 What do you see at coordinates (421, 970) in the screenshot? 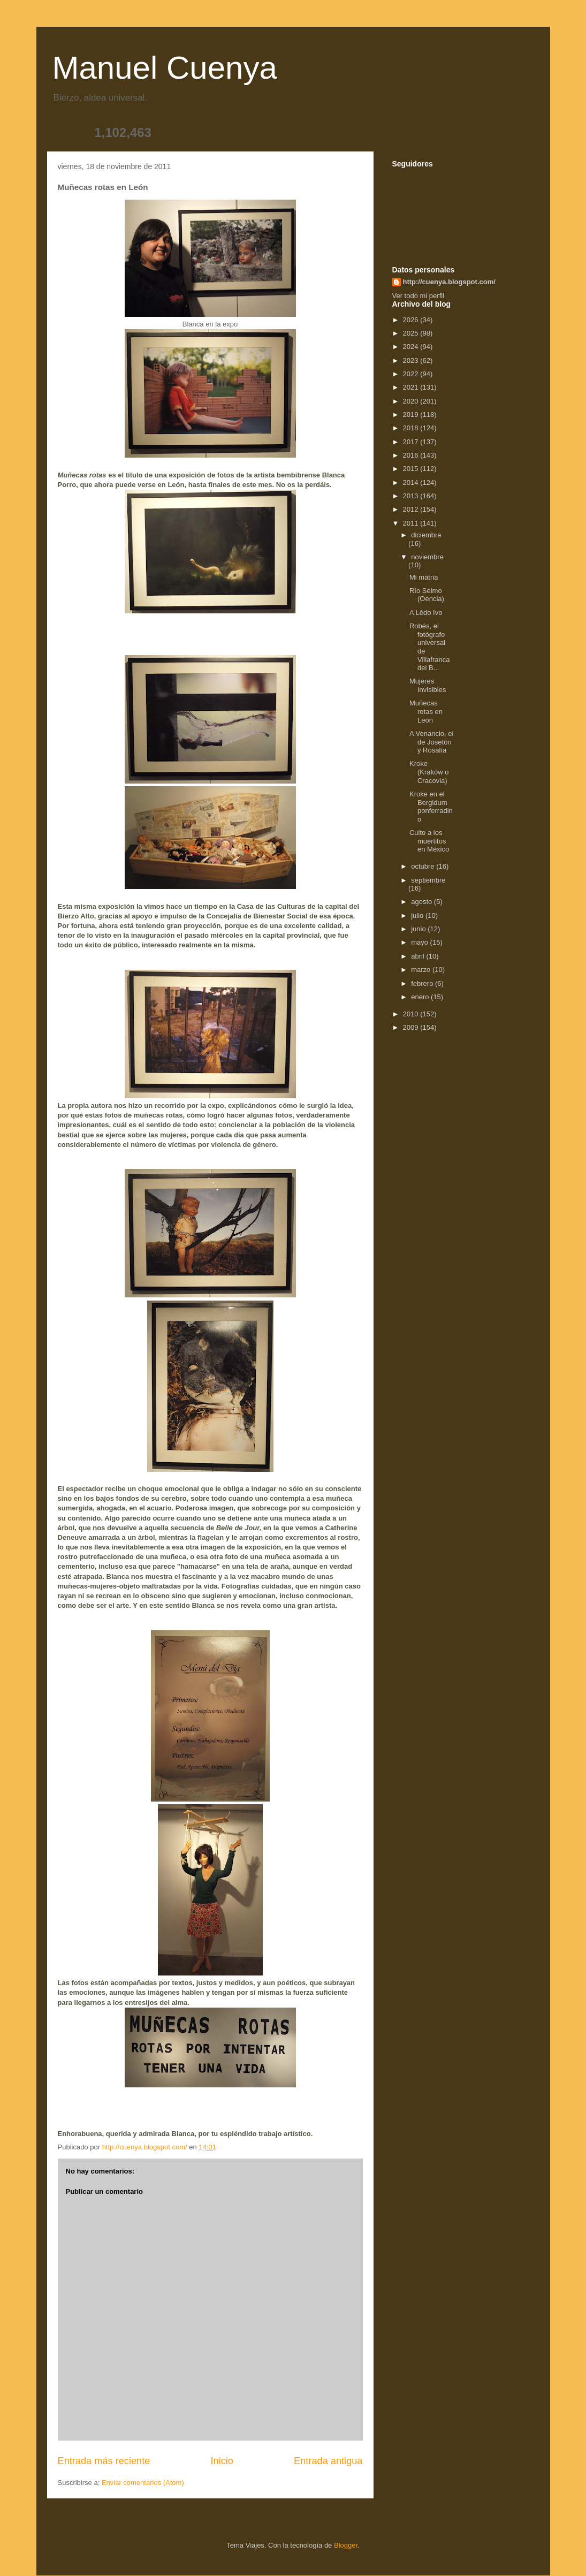
I see `marzo` at bounding box center [421, 970].